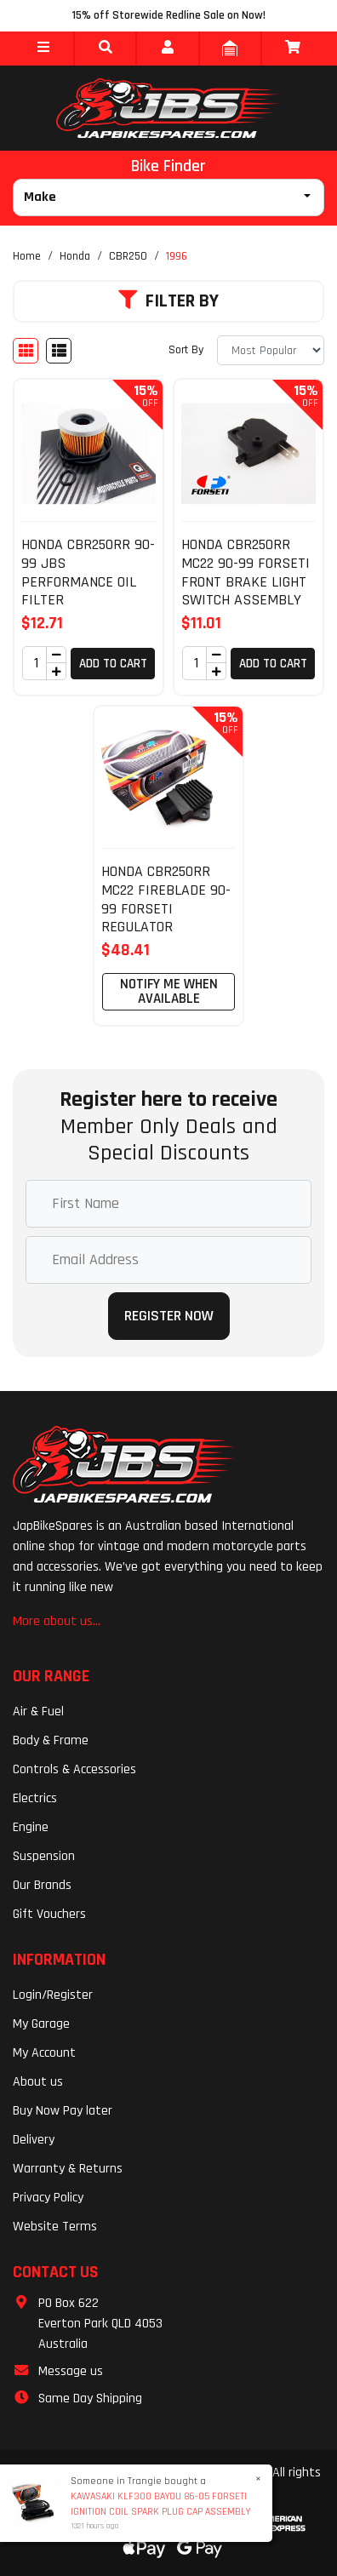 This screenshot has width=337, height=2576. What do you see at coordinates (33, 2140) in the screenshot?
I see `Delivery` at bounding box center [33, 2140].